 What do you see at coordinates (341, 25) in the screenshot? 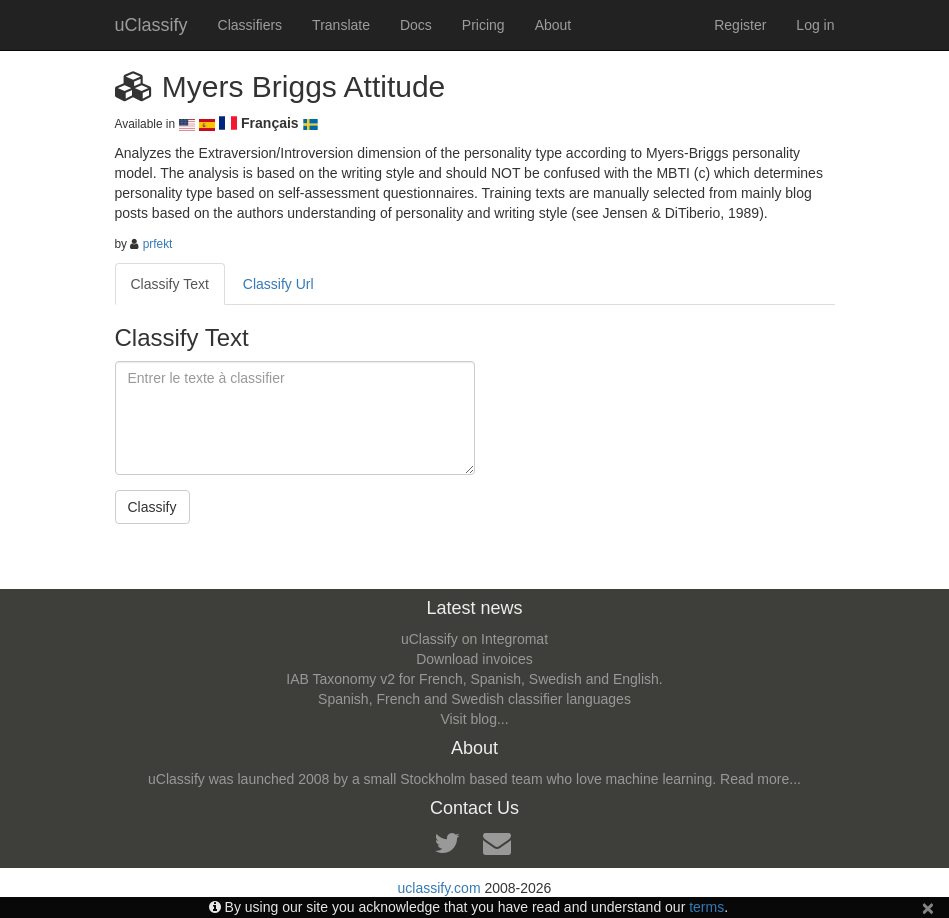
I see `Translate` at bounding box center [341, 25].